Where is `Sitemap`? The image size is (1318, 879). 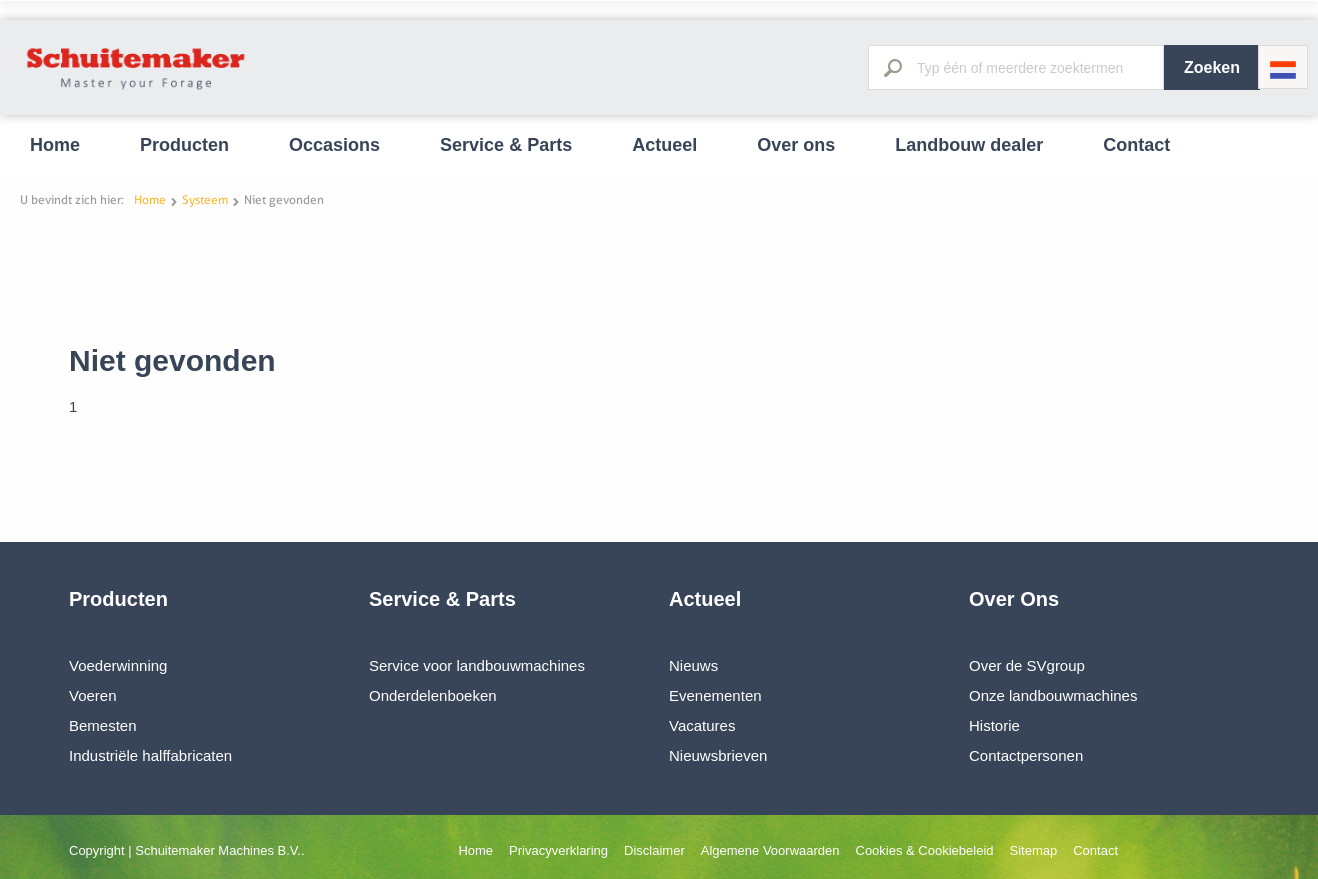
Sitemap is located at coordinates (1034, 850).